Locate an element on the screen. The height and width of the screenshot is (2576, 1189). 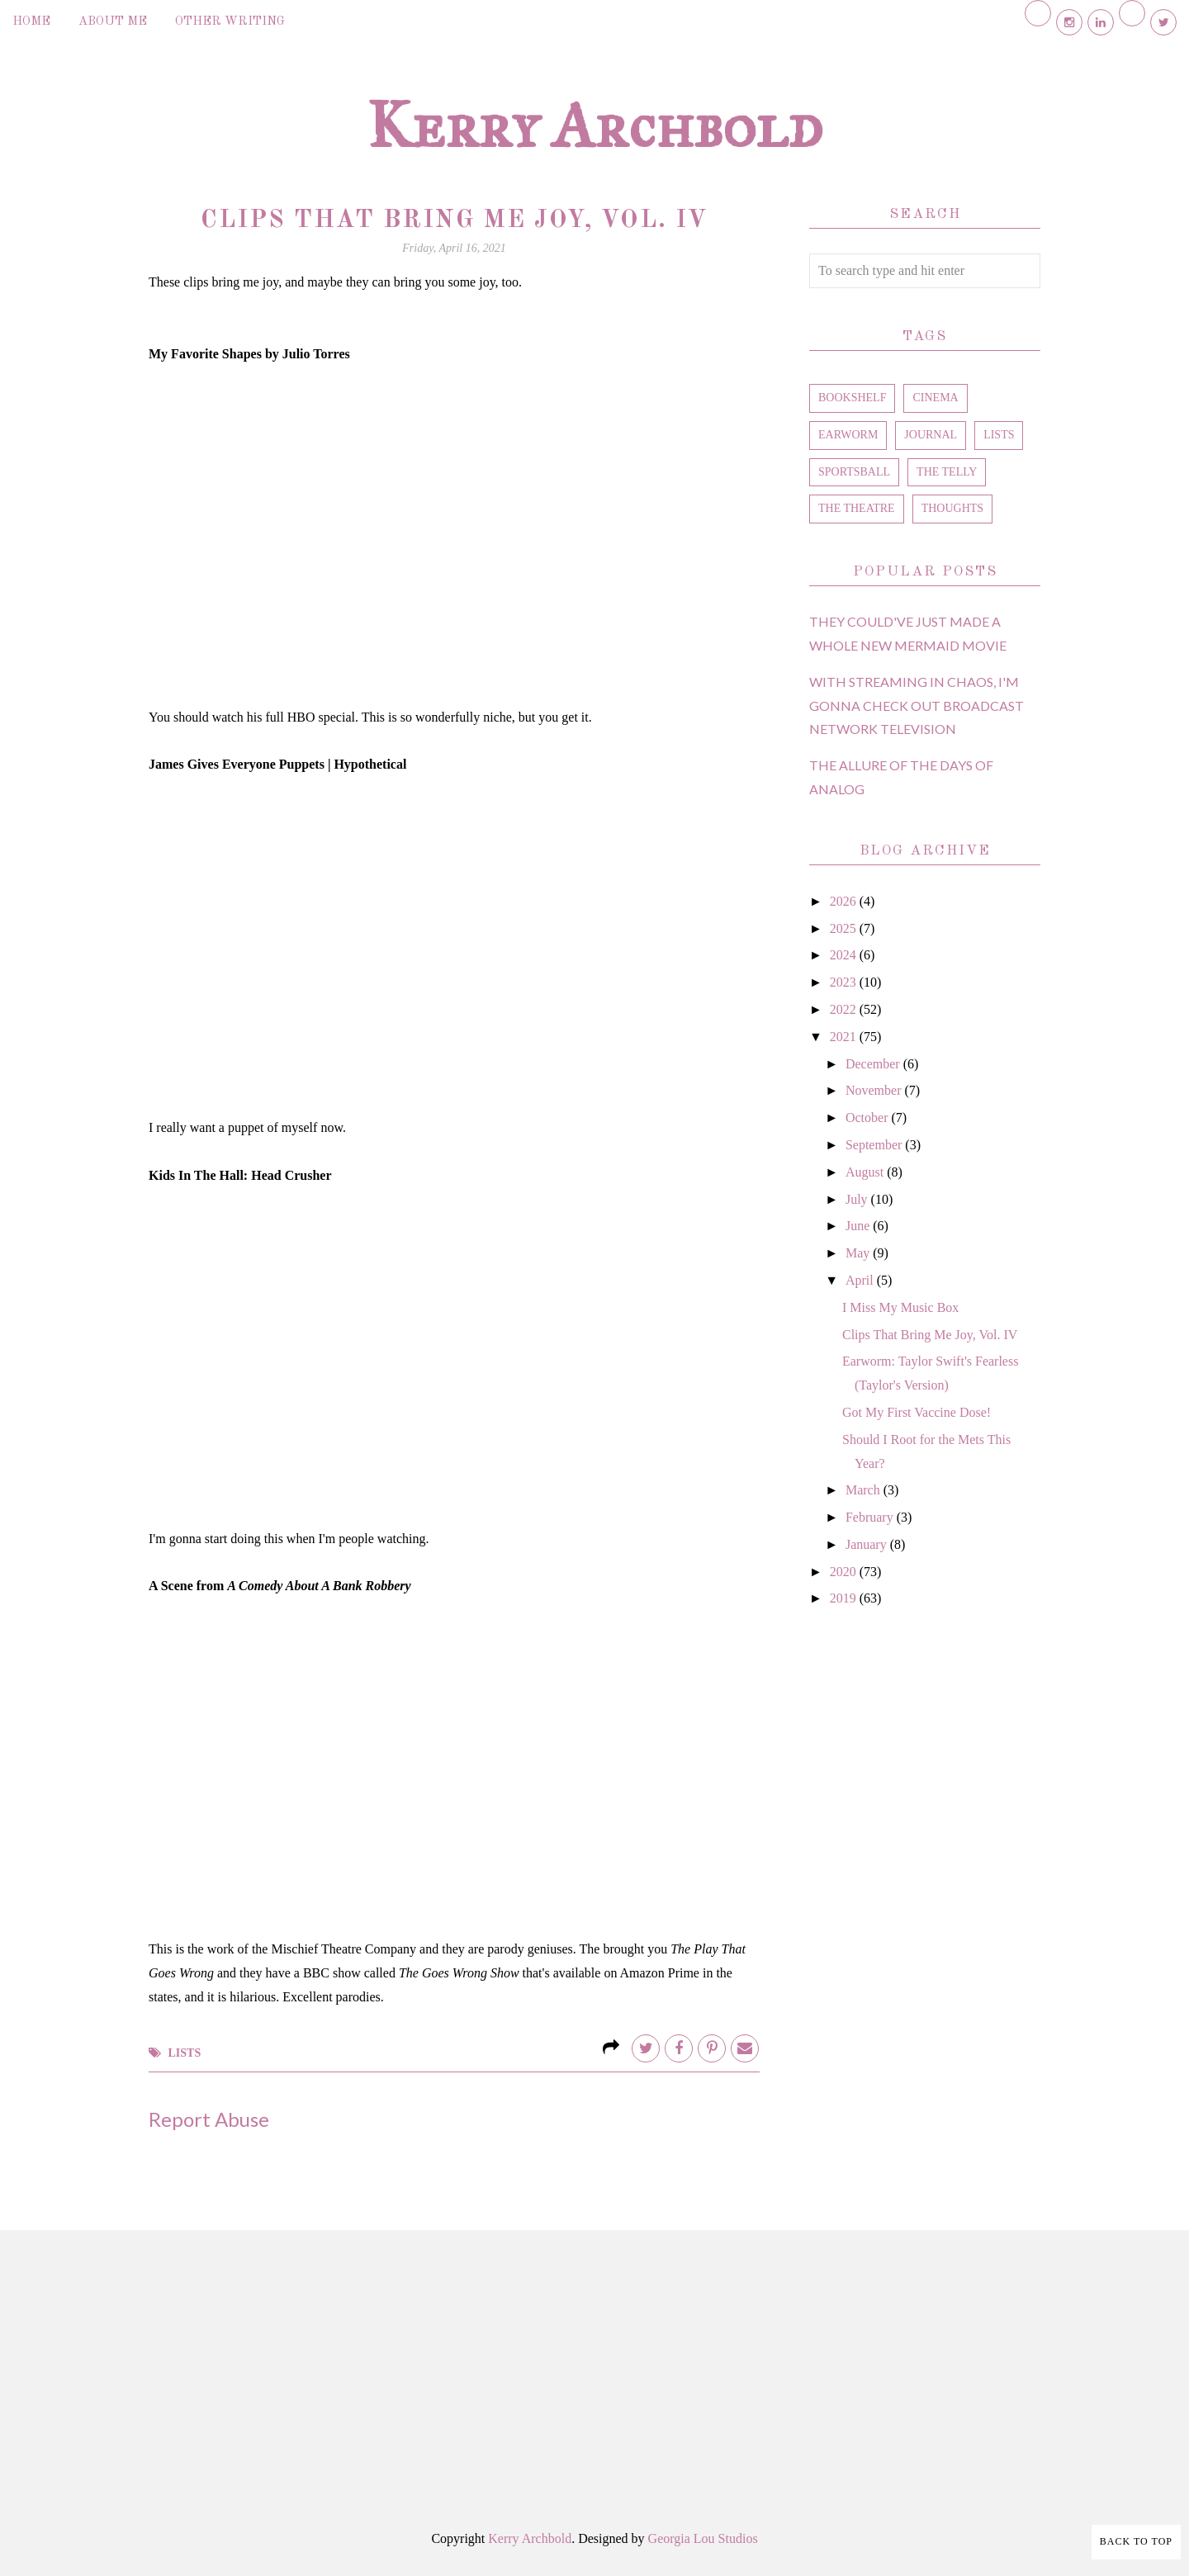
cinema is located at coordinates (935, 397).